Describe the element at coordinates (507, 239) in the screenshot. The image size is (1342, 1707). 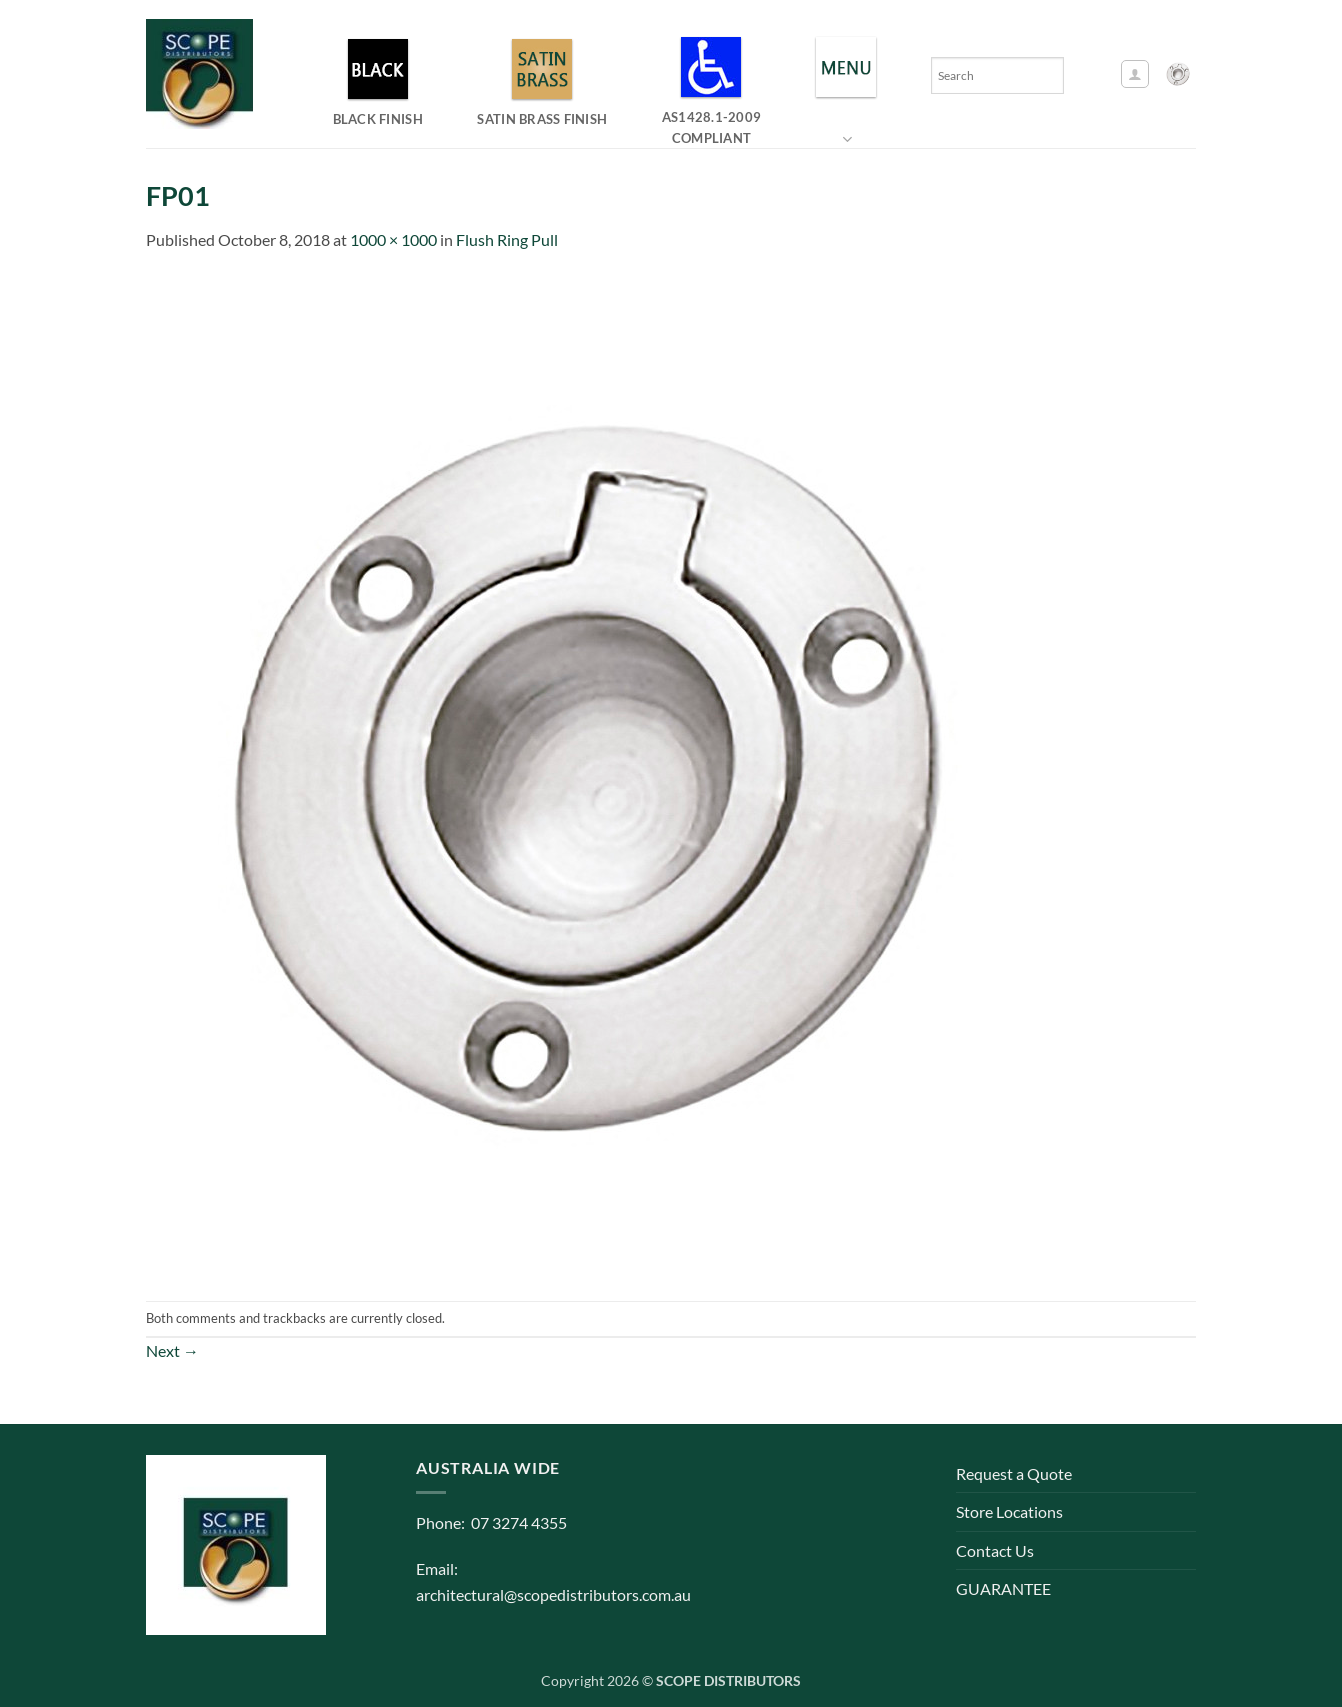
I see `Flush Ring Pull` at that location.